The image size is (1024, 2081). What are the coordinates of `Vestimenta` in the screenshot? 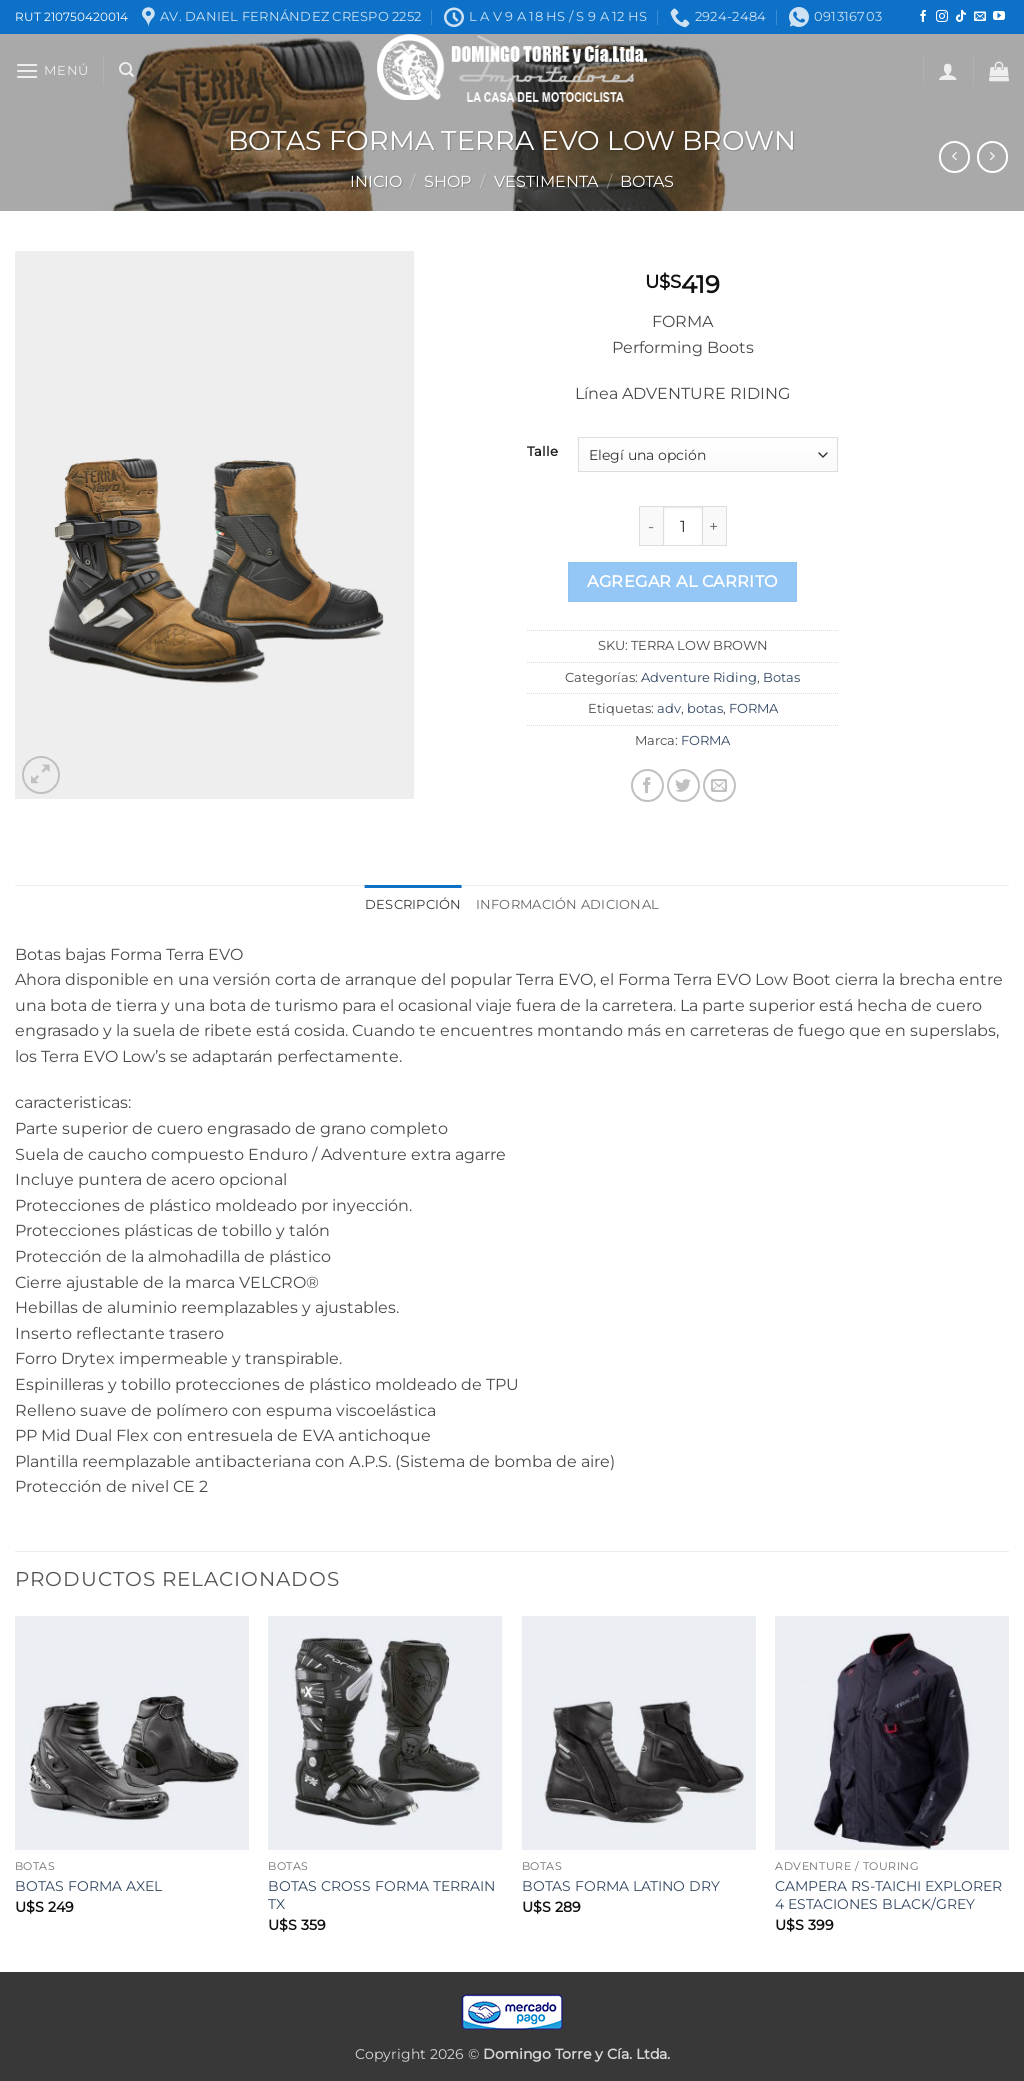 It's located at (546, 181).